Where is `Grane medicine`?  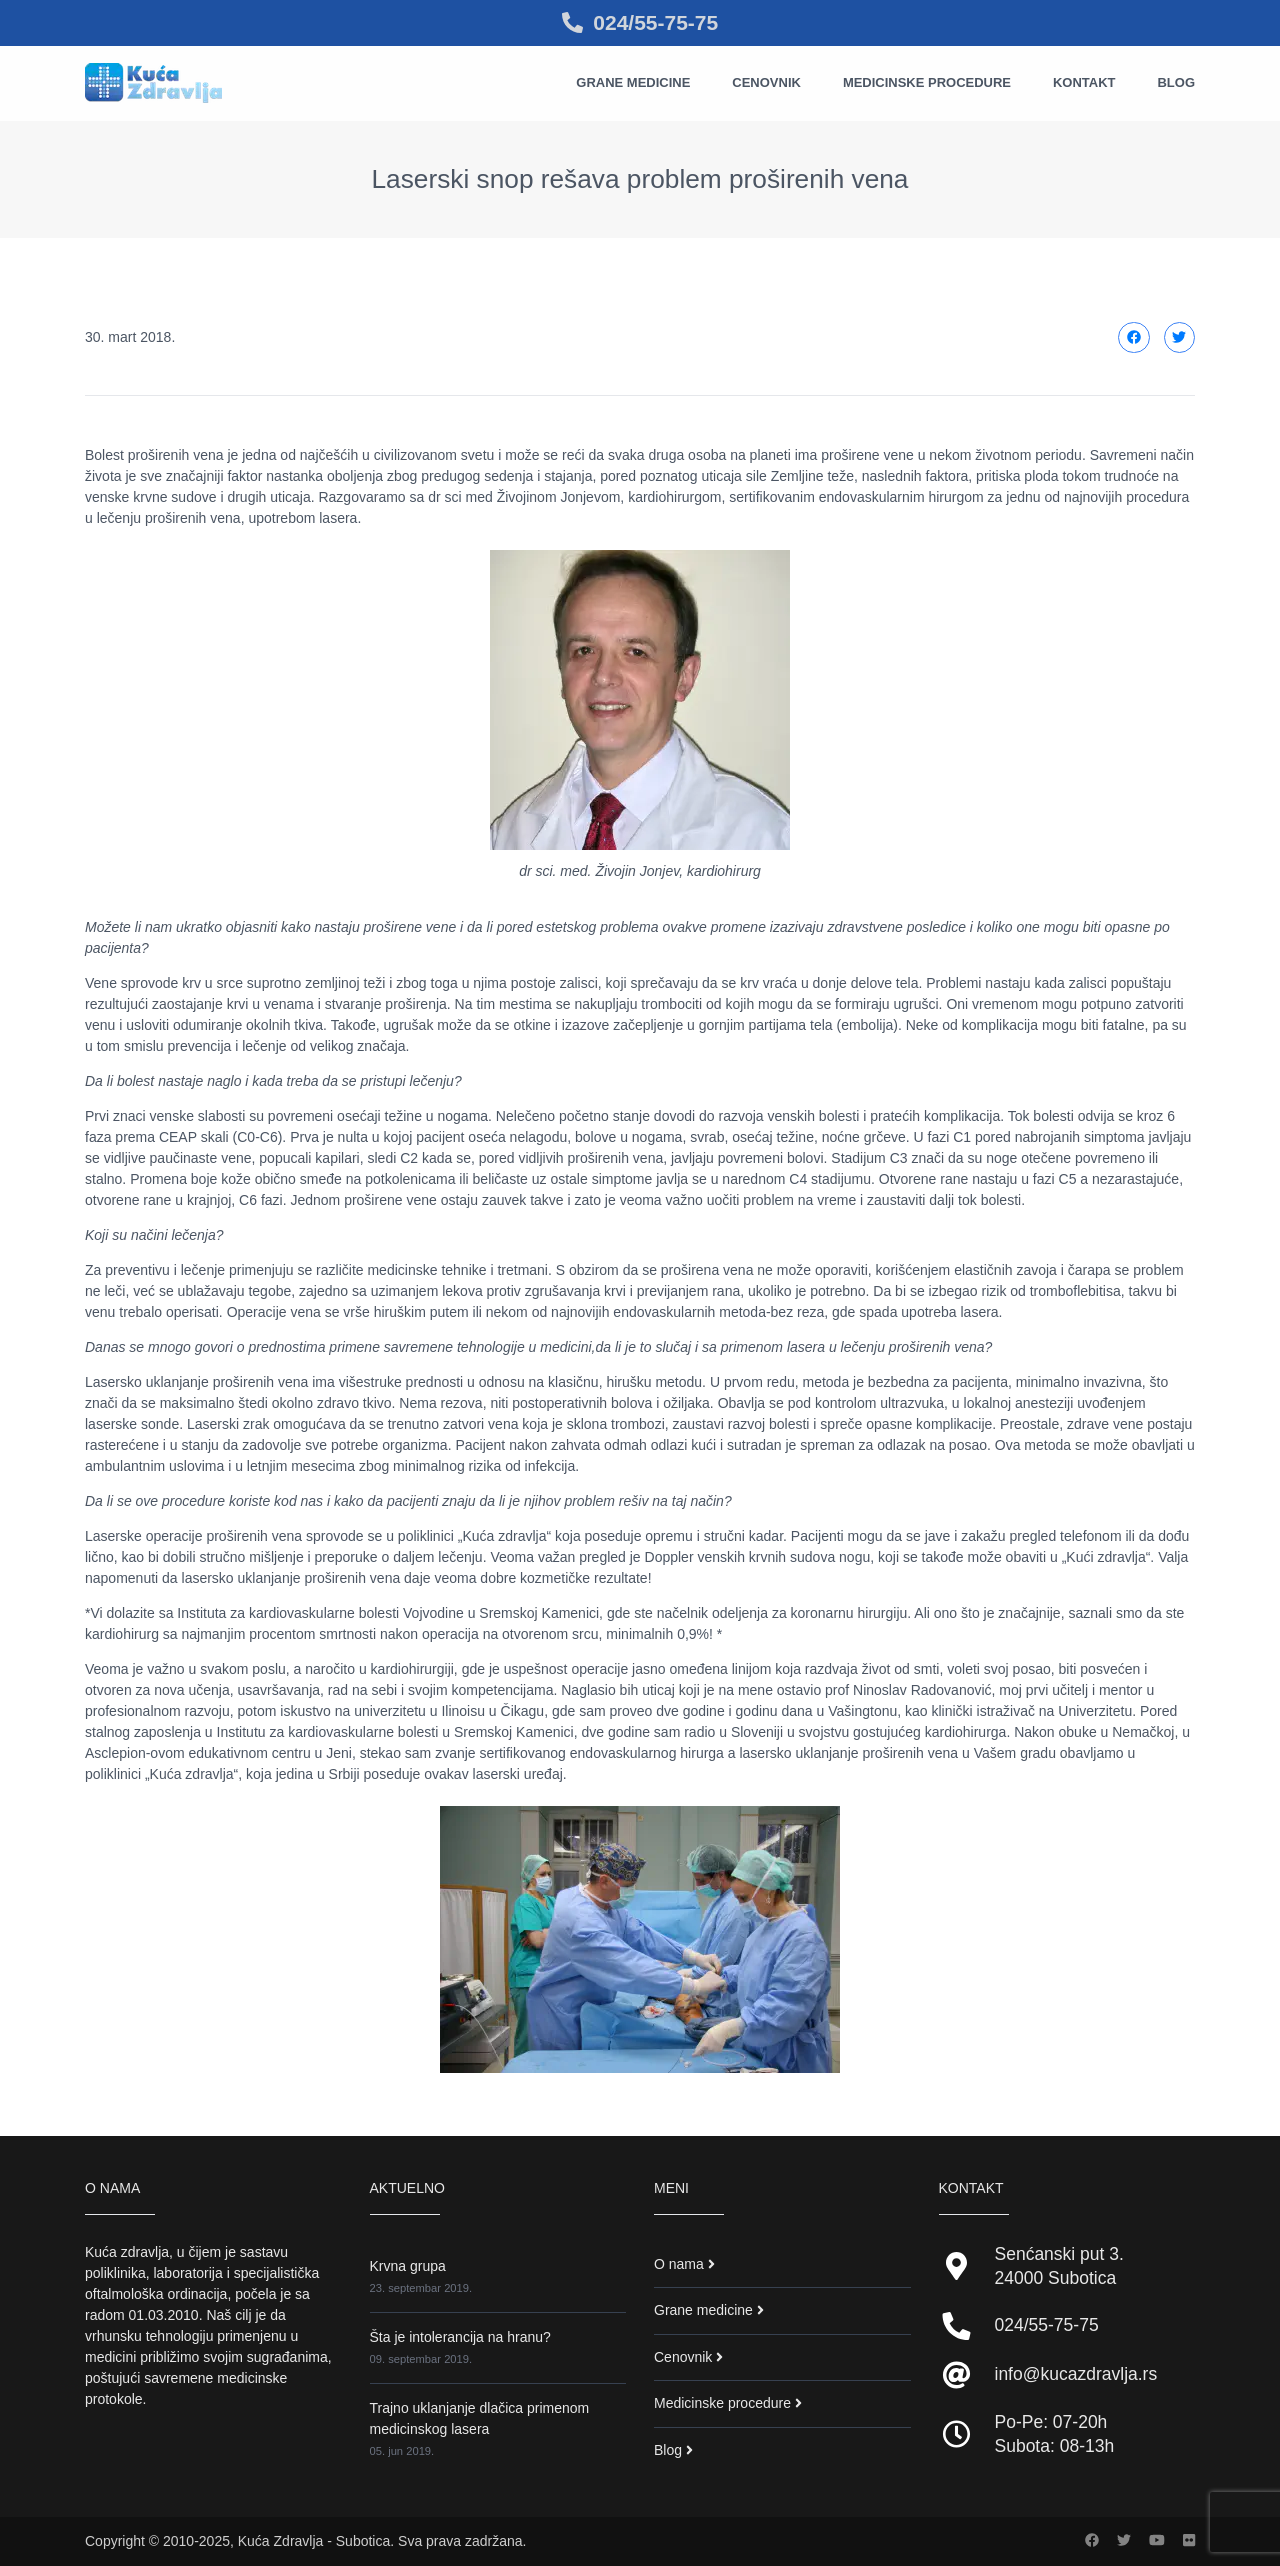
Grane medicine is located at coordinates (633, 82).